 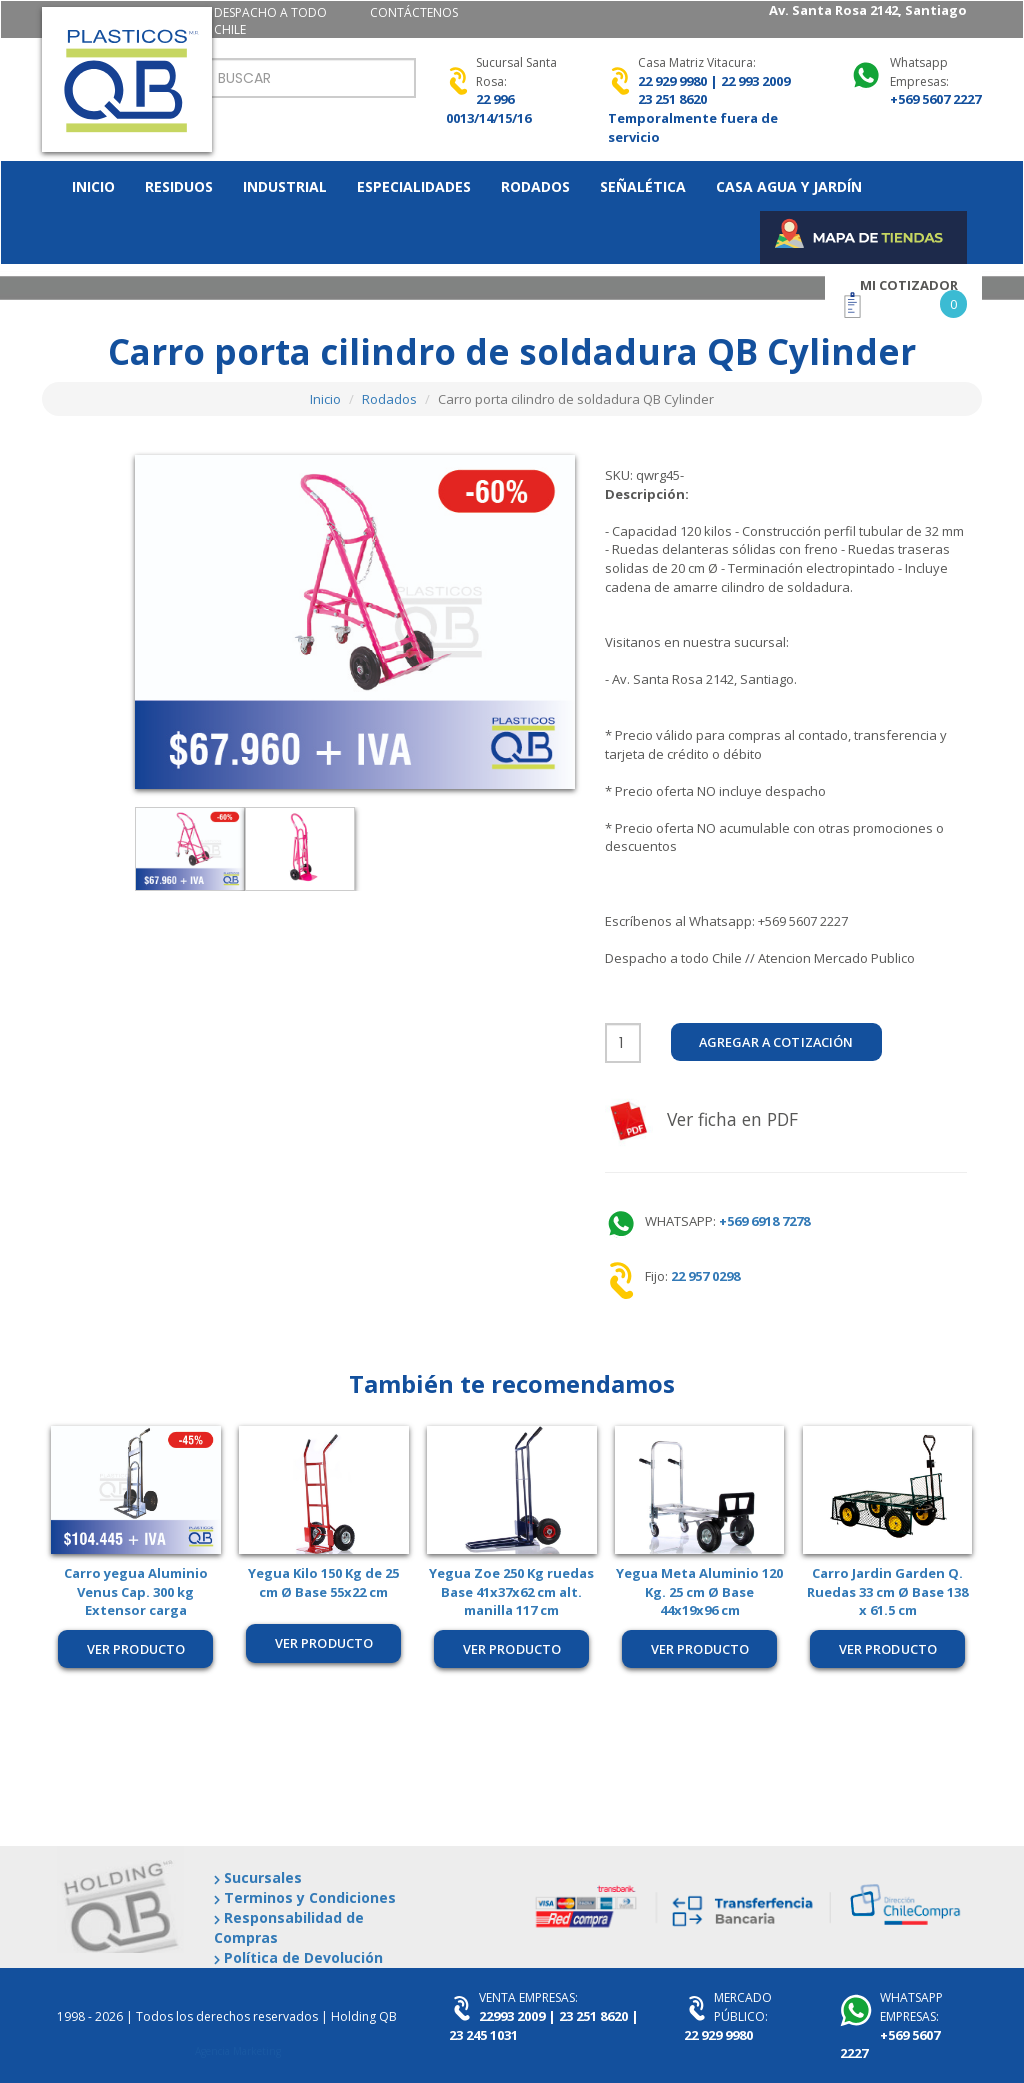 What do you see at coordinates (325, 399) in the screenshot?
I see `Inicio` at bounding box center [325, 399].